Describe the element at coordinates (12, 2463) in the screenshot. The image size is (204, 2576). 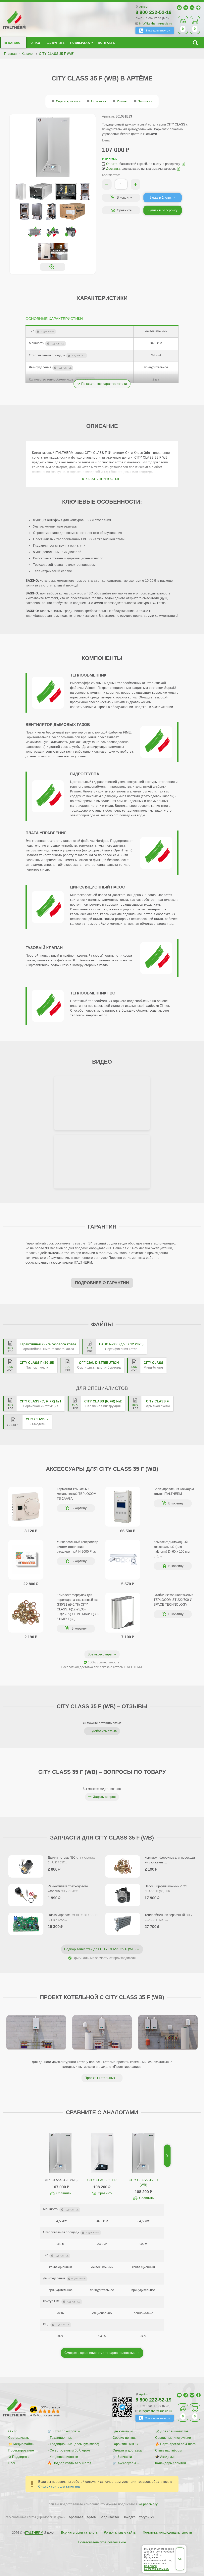
I see `Блог` at that location.